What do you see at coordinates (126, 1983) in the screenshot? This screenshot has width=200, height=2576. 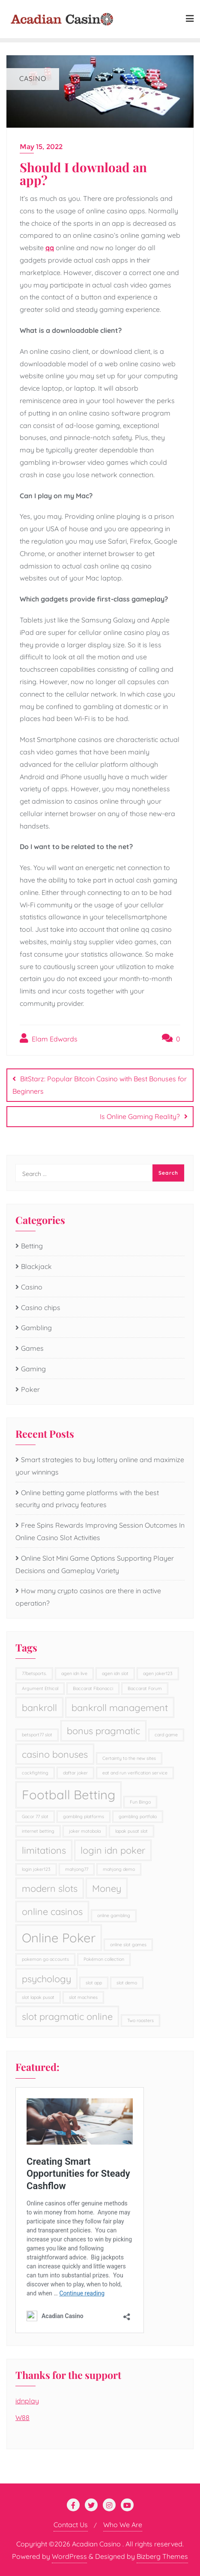 I see `slot demo [slot demo (1 item)]` at bounding box center [126, 1983].